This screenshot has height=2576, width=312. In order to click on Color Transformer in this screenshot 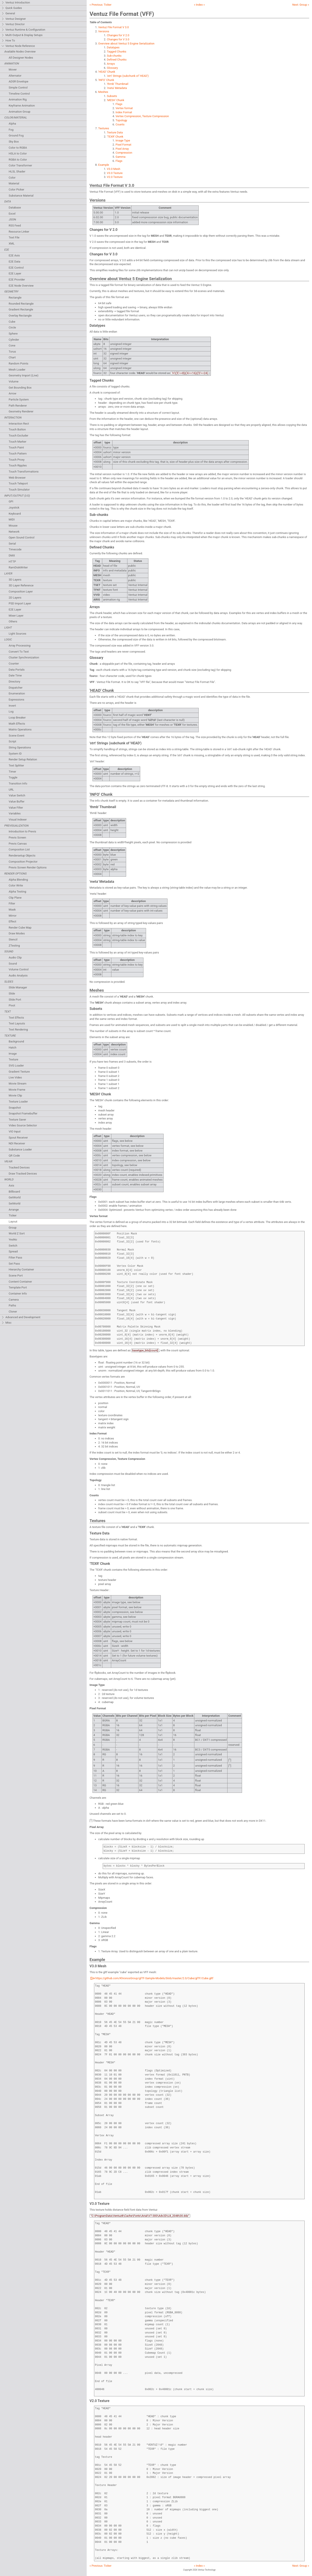, I will do `click(20, 165)`.